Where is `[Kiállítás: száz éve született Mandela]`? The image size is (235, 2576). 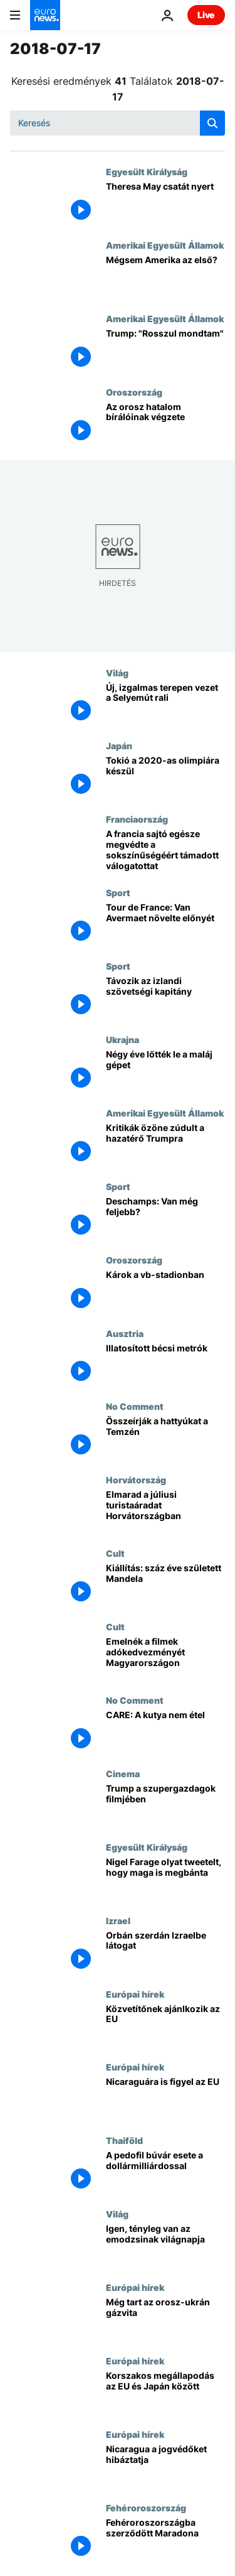 [Kiállítás: száz éve született Mandela] is located at coordinates (165, 1584).